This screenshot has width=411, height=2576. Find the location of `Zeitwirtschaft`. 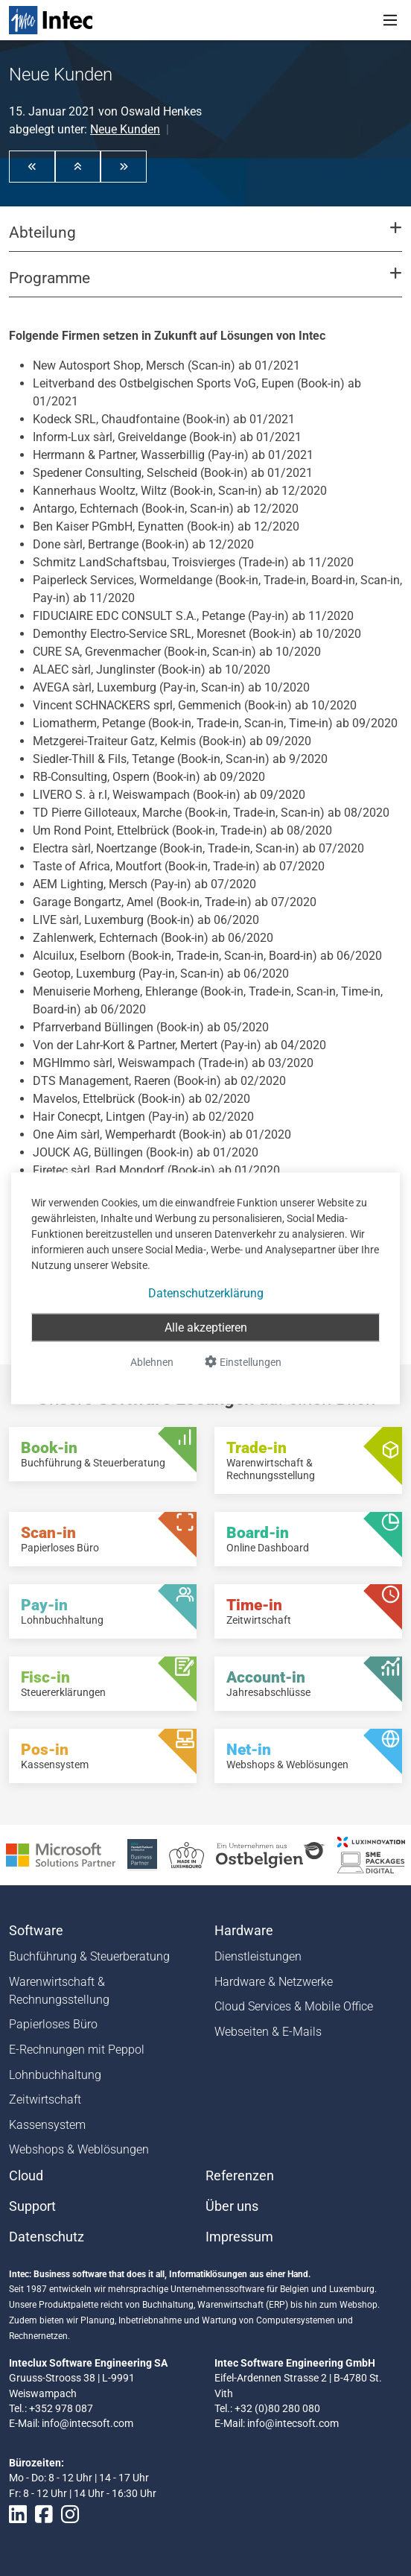

Zeitwirtschaft is located at coordinates (45, 2099).